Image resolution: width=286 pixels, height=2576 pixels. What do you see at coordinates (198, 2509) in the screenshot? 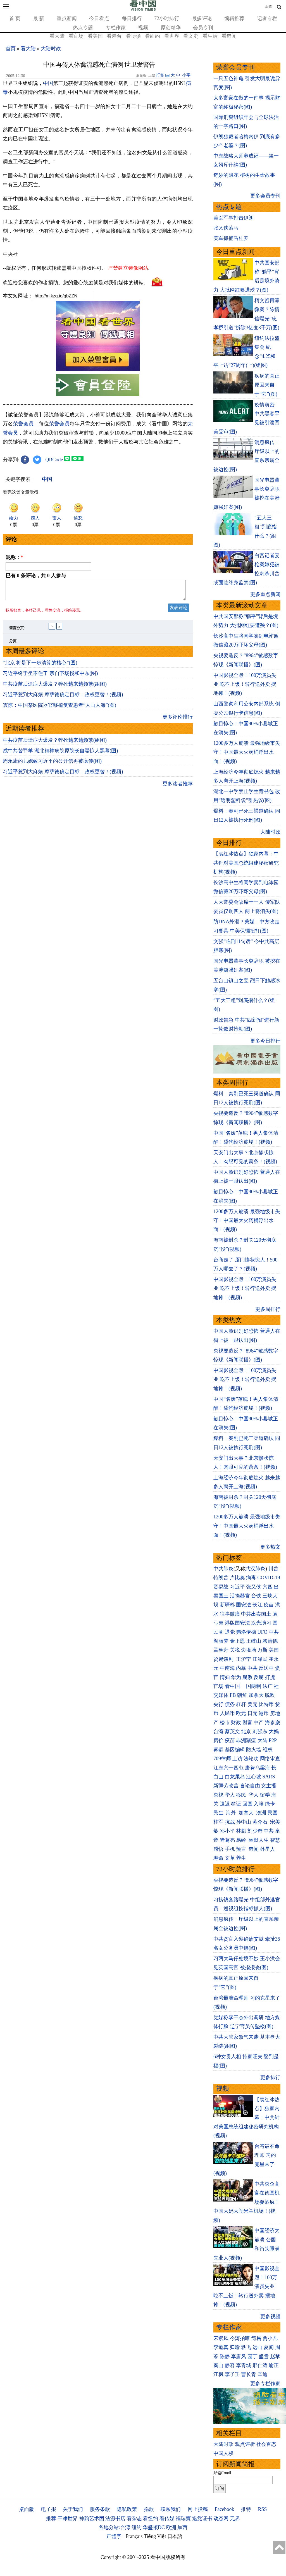
I see `网上投稿` at bounding box center [198, 2509].